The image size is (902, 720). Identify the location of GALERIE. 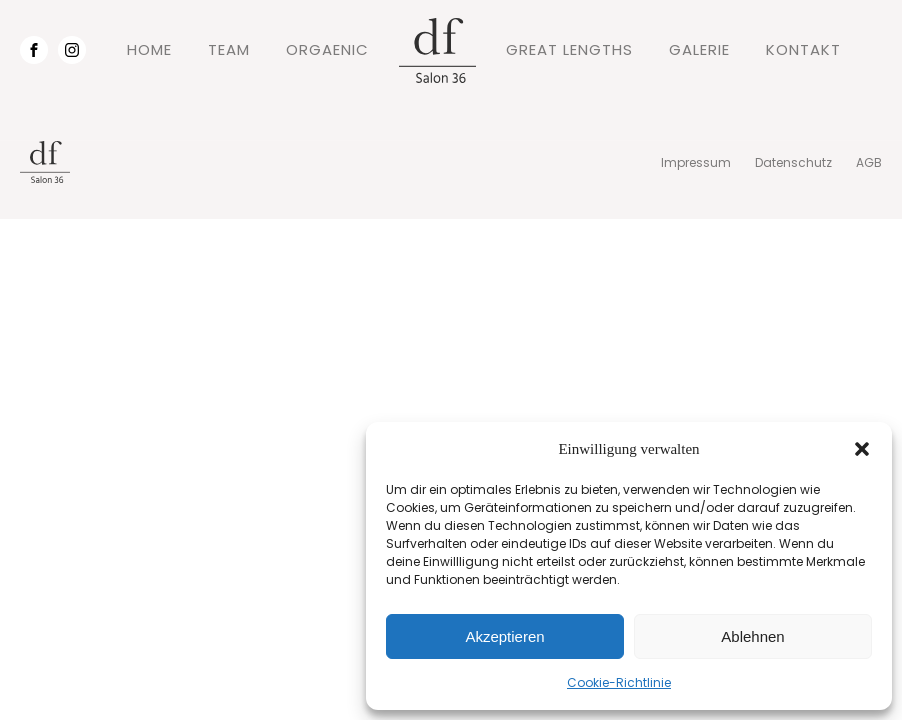
(699, 49).